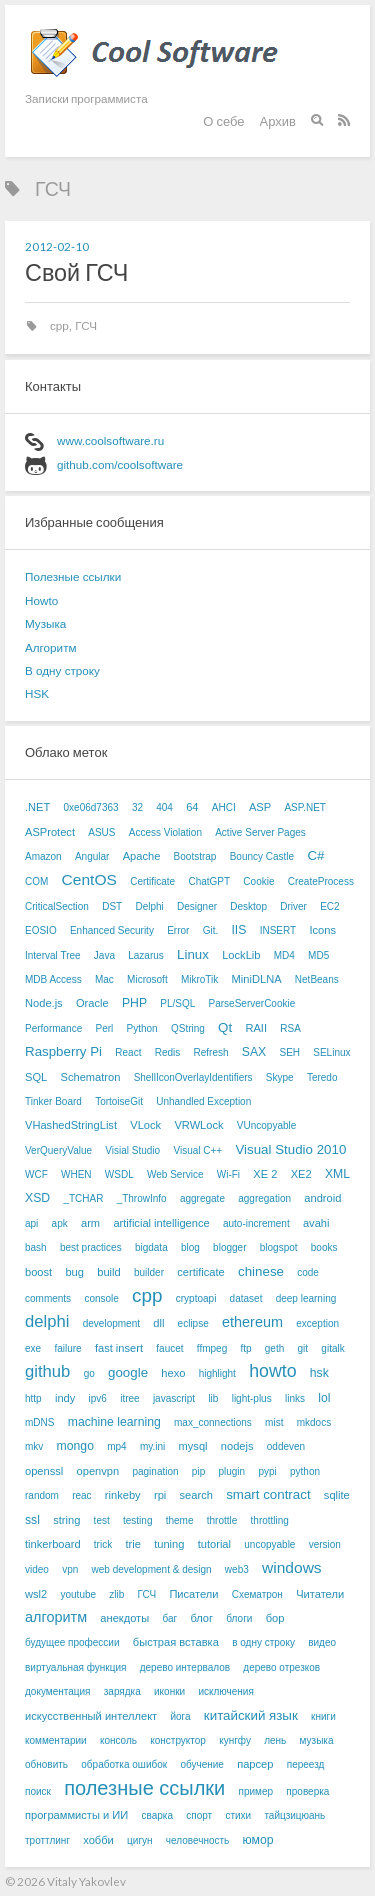  What do you see at coordinates (213, 1422) in the screenshot?
I see `max_connections` at bounding box center [213, 1422].